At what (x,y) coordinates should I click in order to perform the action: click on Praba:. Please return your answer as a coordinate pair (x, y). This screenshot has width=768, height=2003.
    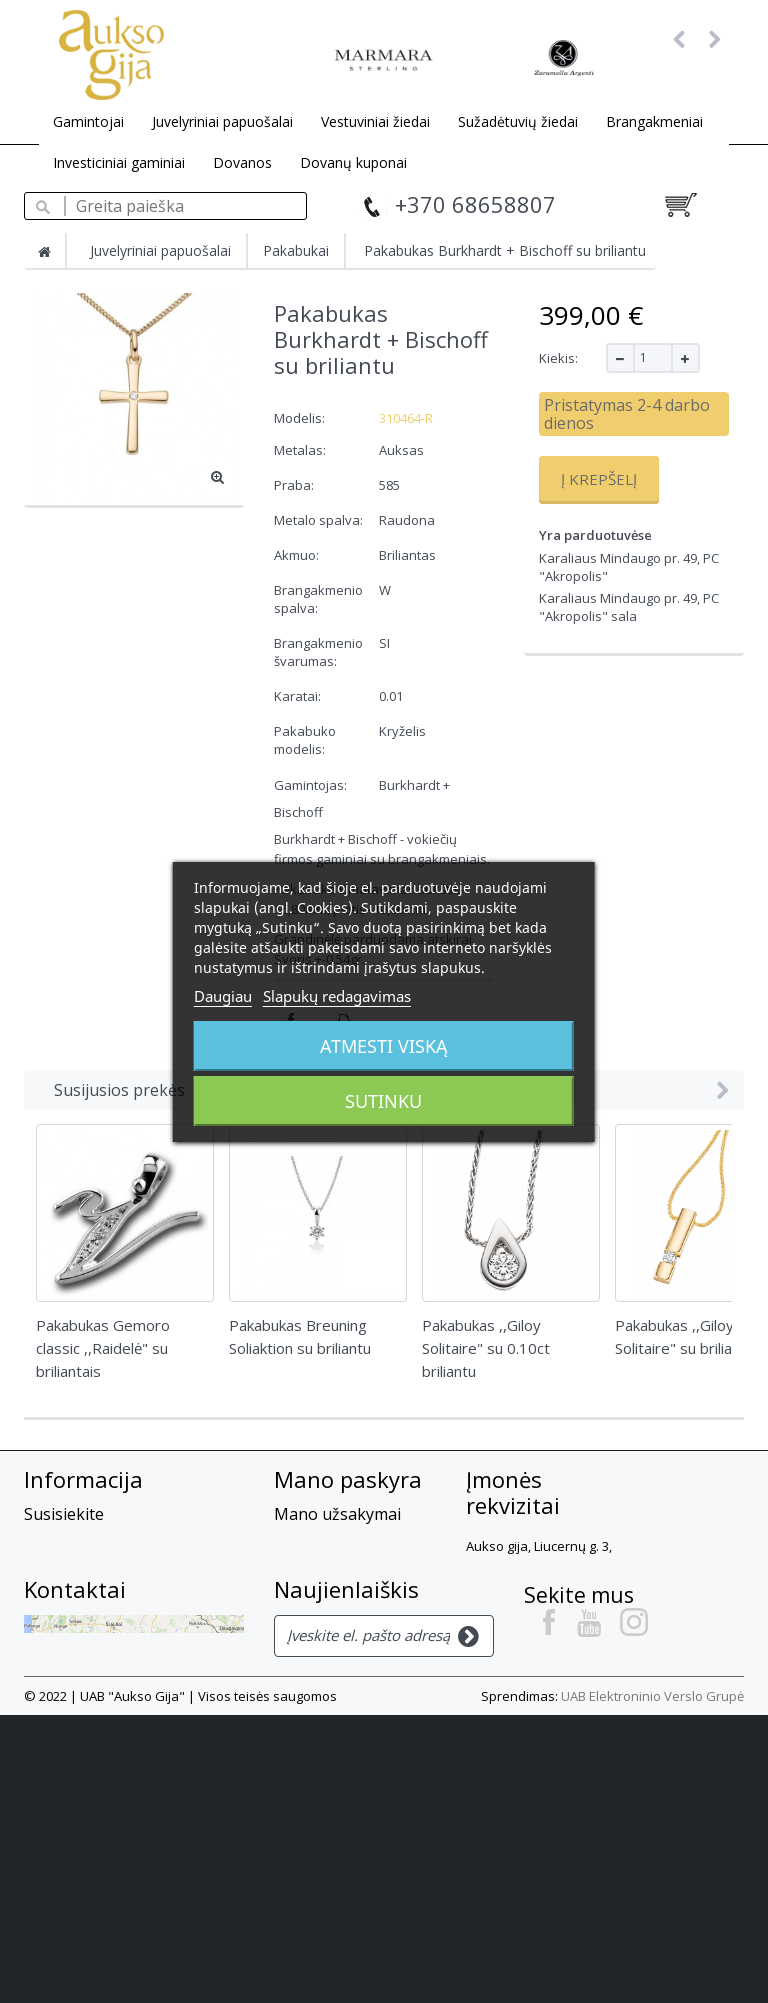
    Looking at the image, I should click on (295, 485).